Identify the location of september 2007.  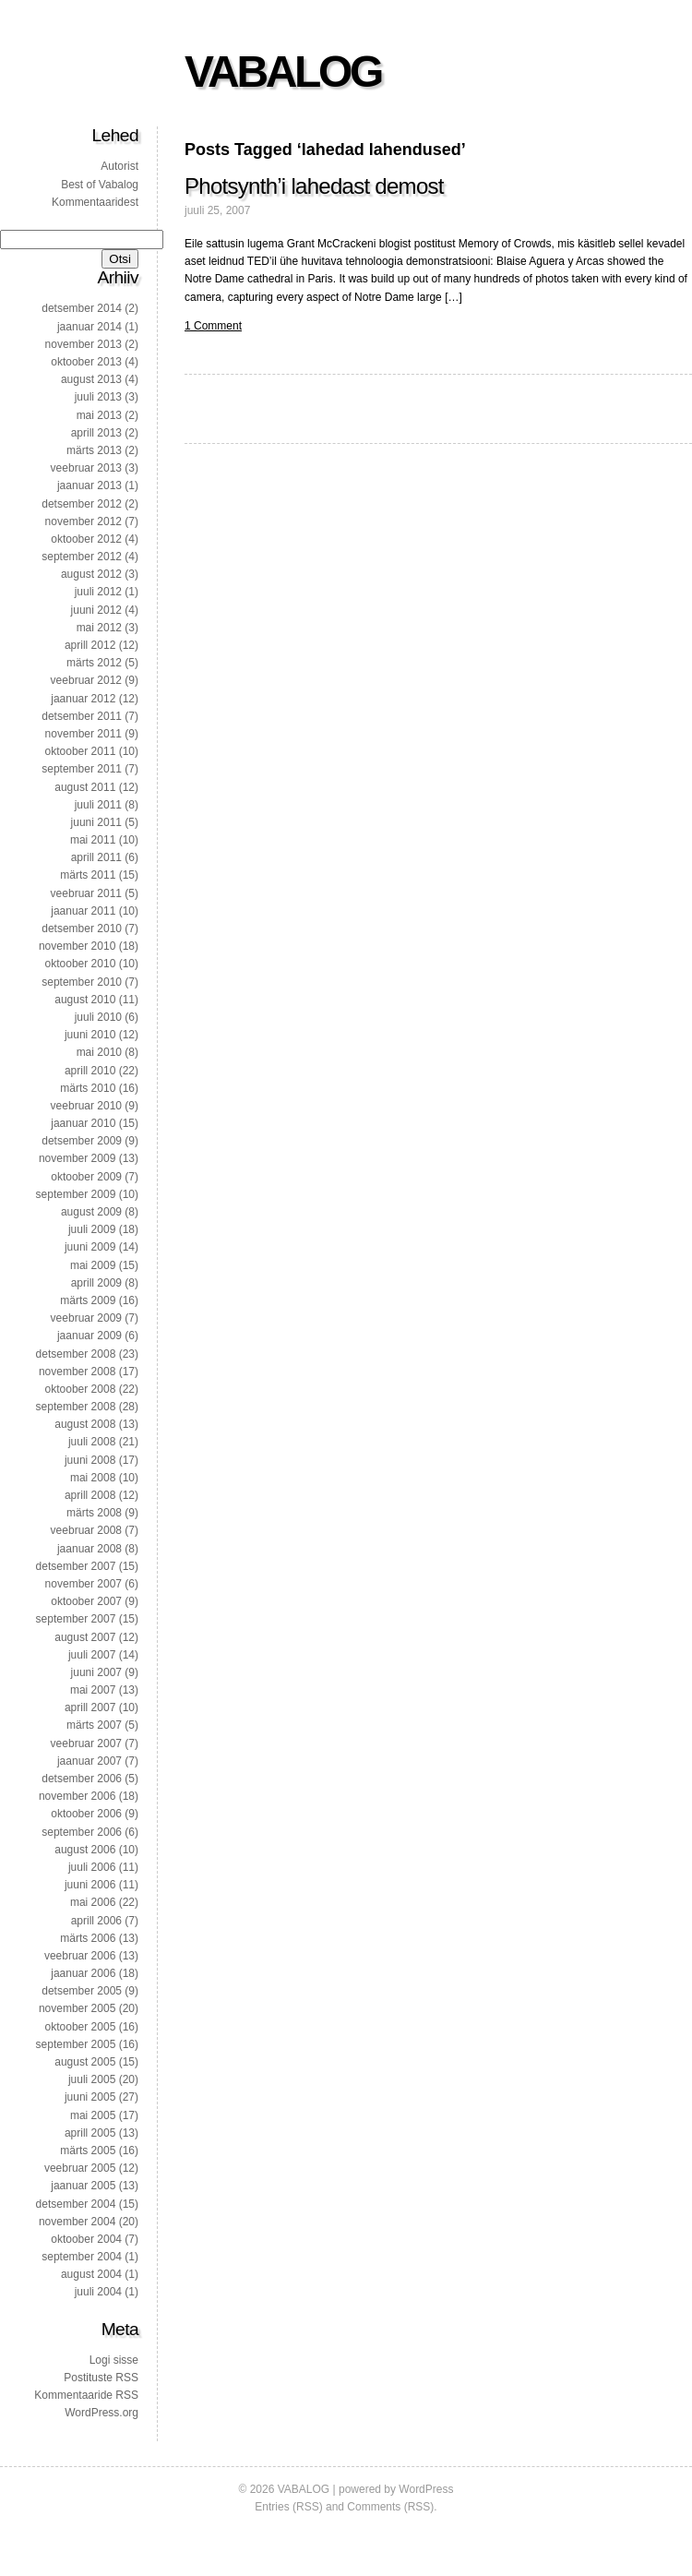
(76, 1618).